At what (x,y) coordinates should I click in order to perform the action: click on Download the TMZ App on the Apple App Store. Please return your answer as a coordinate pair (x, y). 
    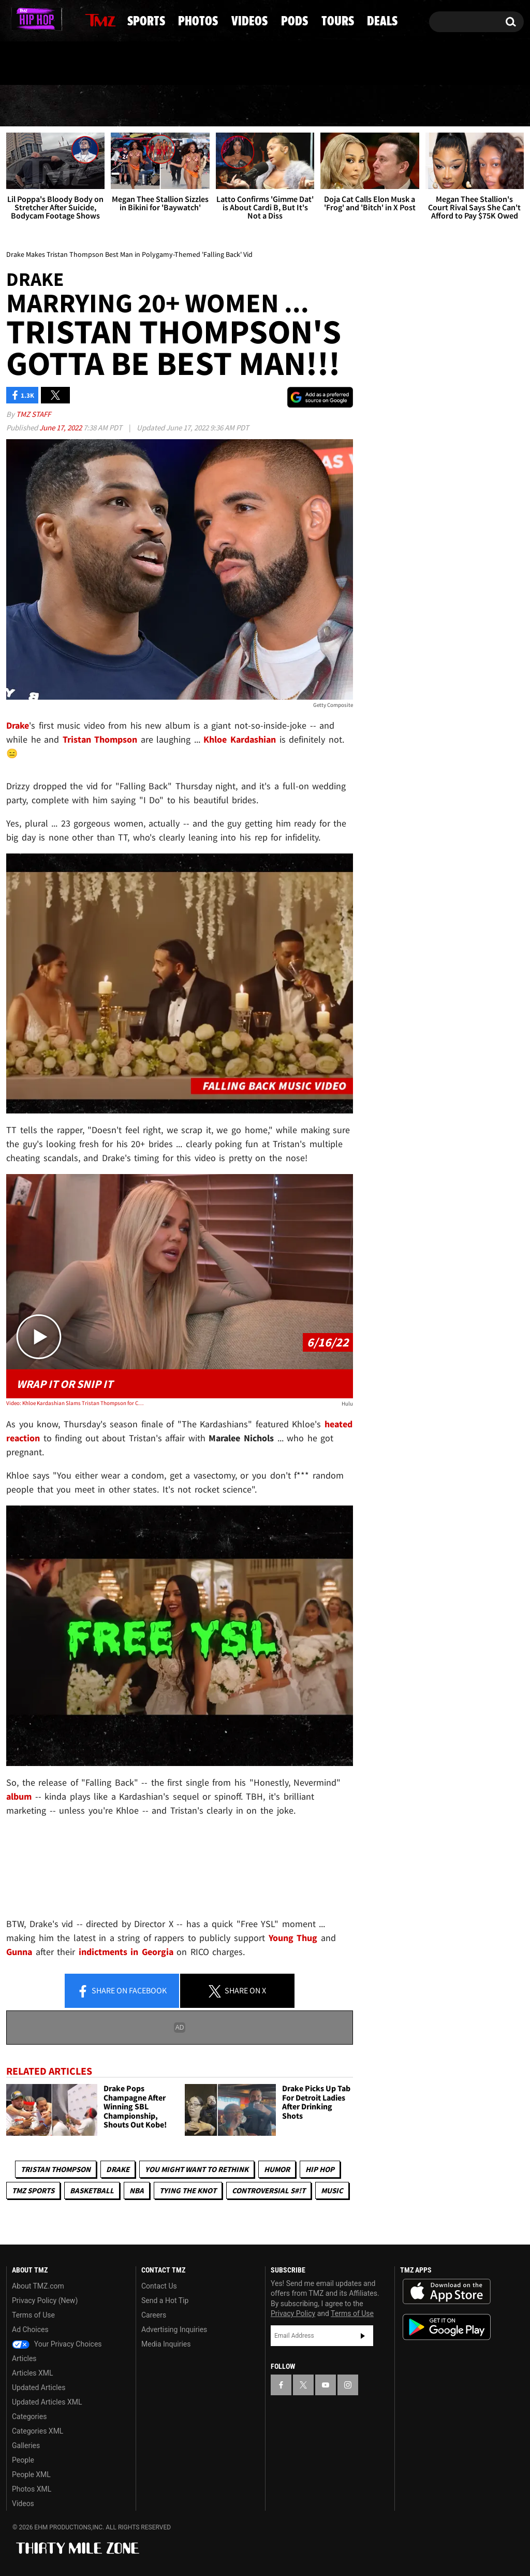
    Looking at the image, I should click on (447, 2292).